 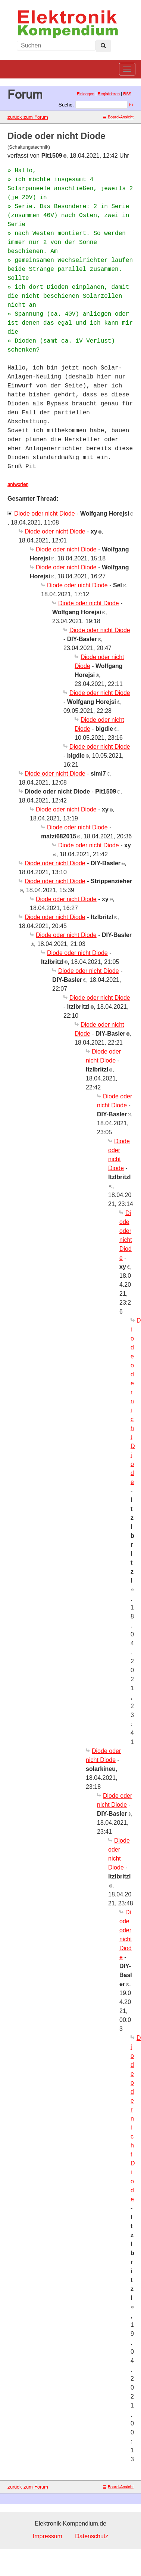 What do you see at coordinates (109, 93) in the screenshot?
I see `Registrieren` at bounding box center [109, 93].